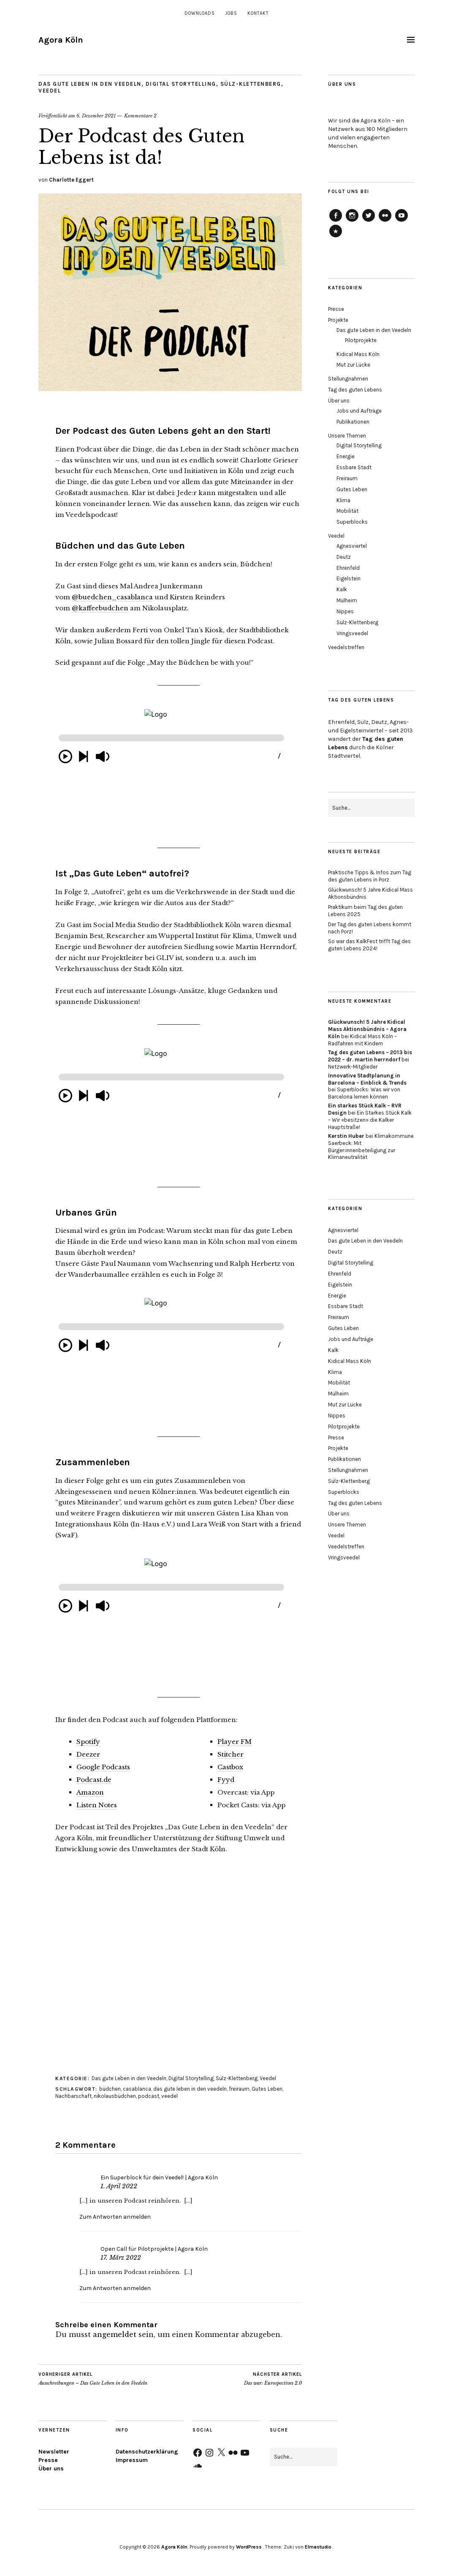 This screenshot has width=453, height=2576. I want to click on Deutz, so click(343, 557).